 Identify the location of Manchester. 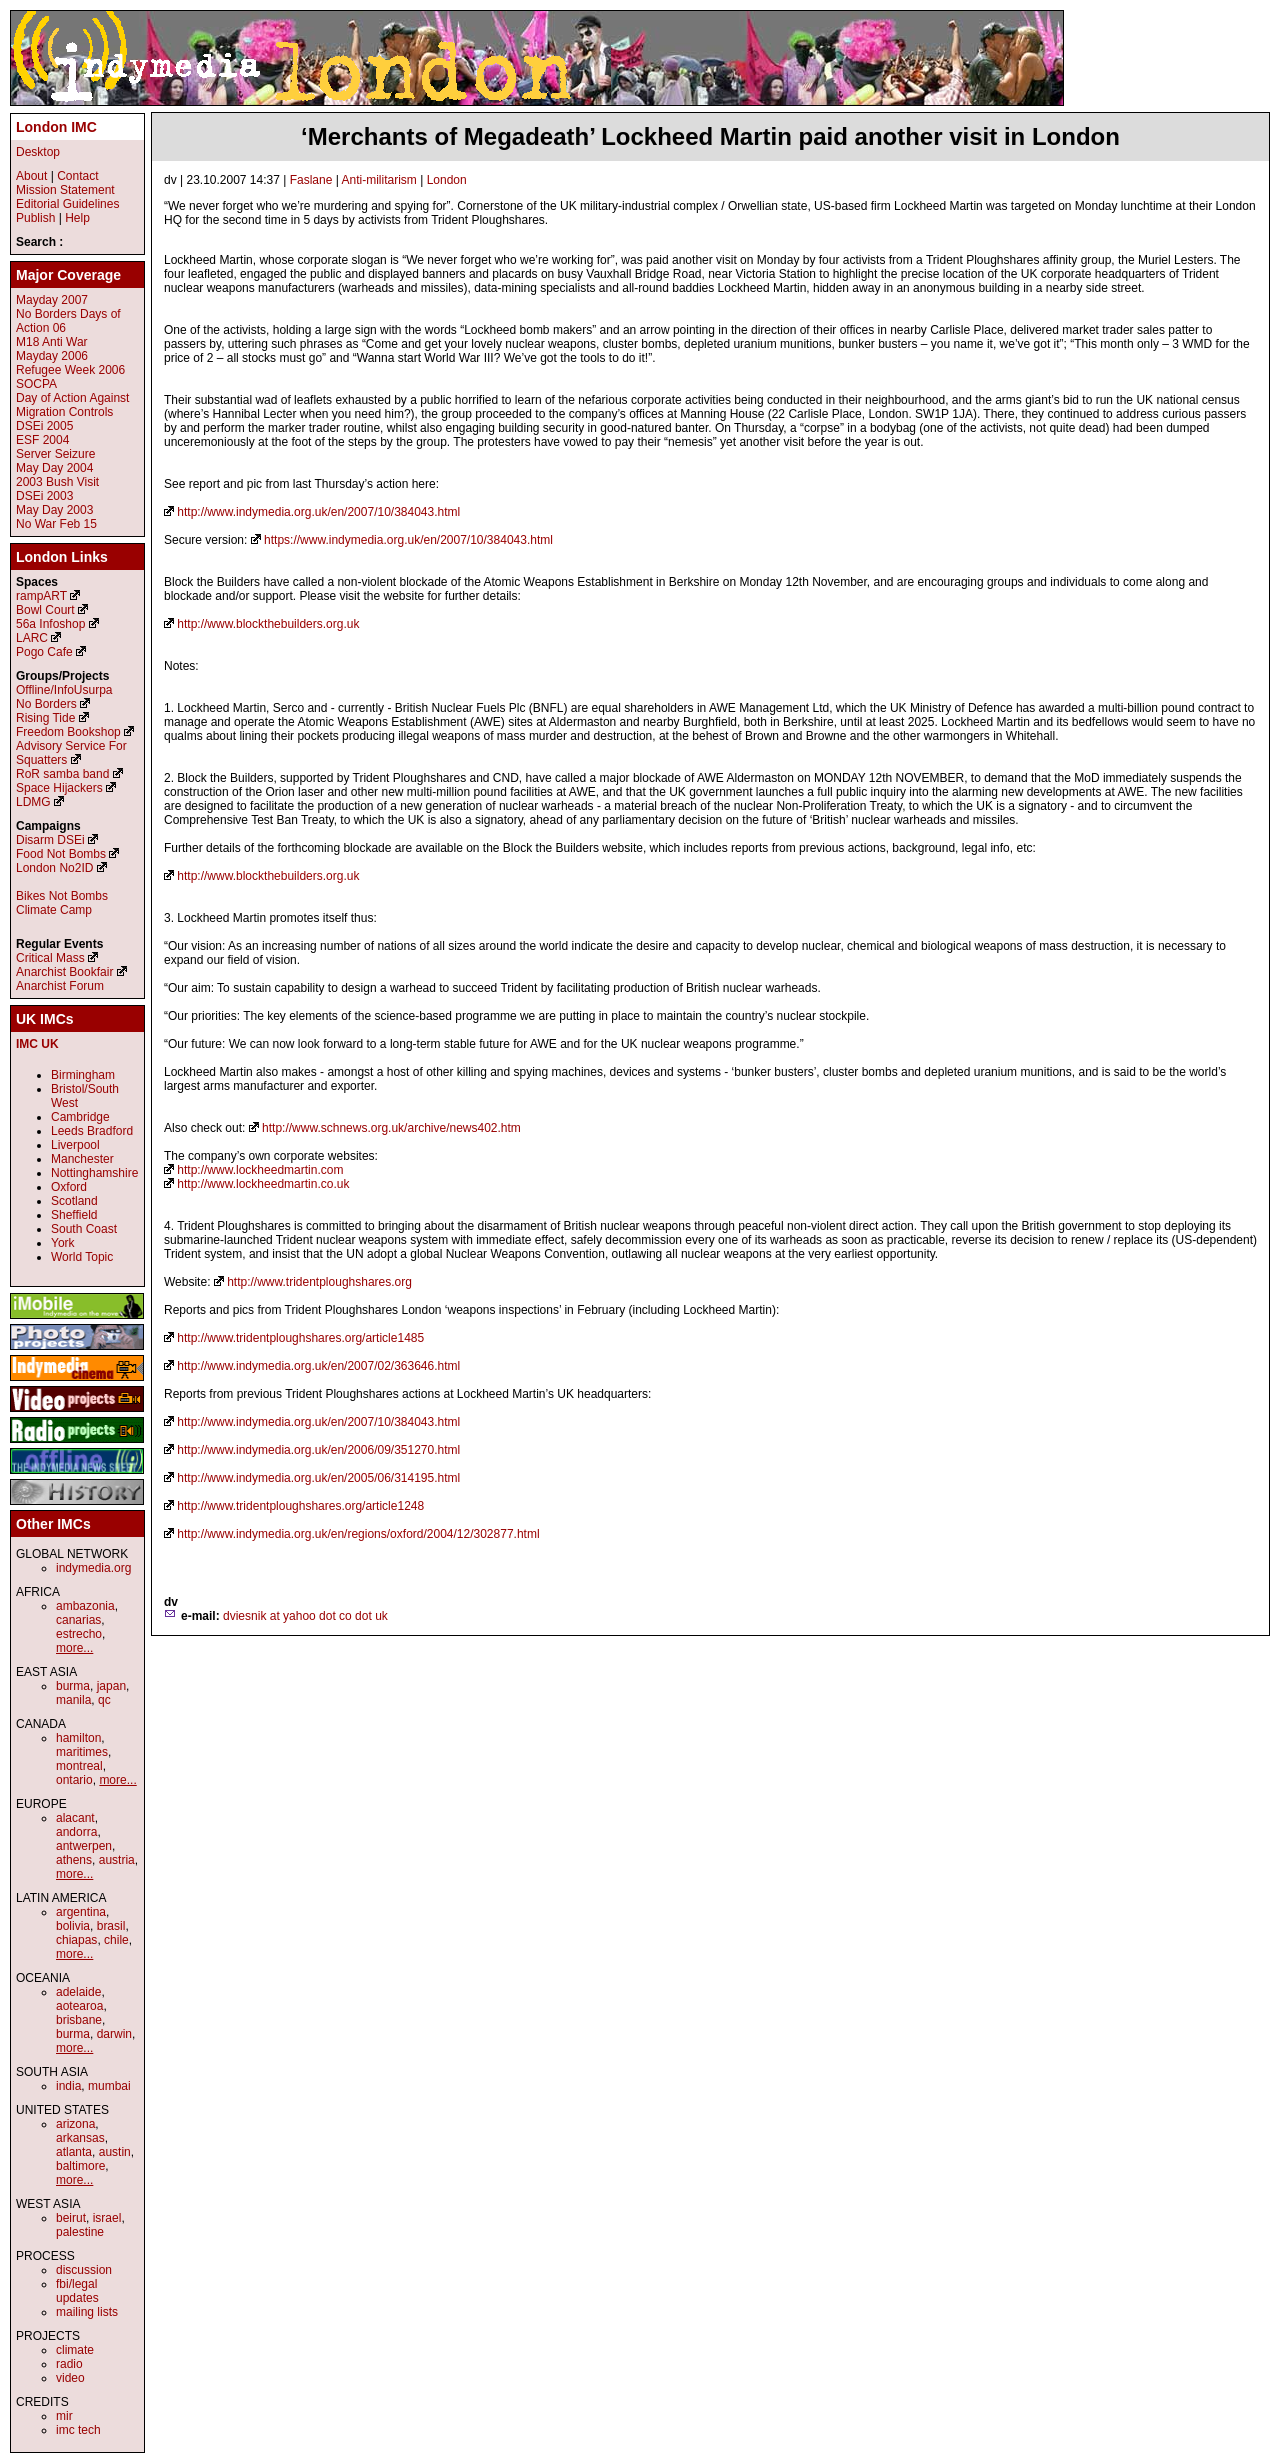
(82, 1159).